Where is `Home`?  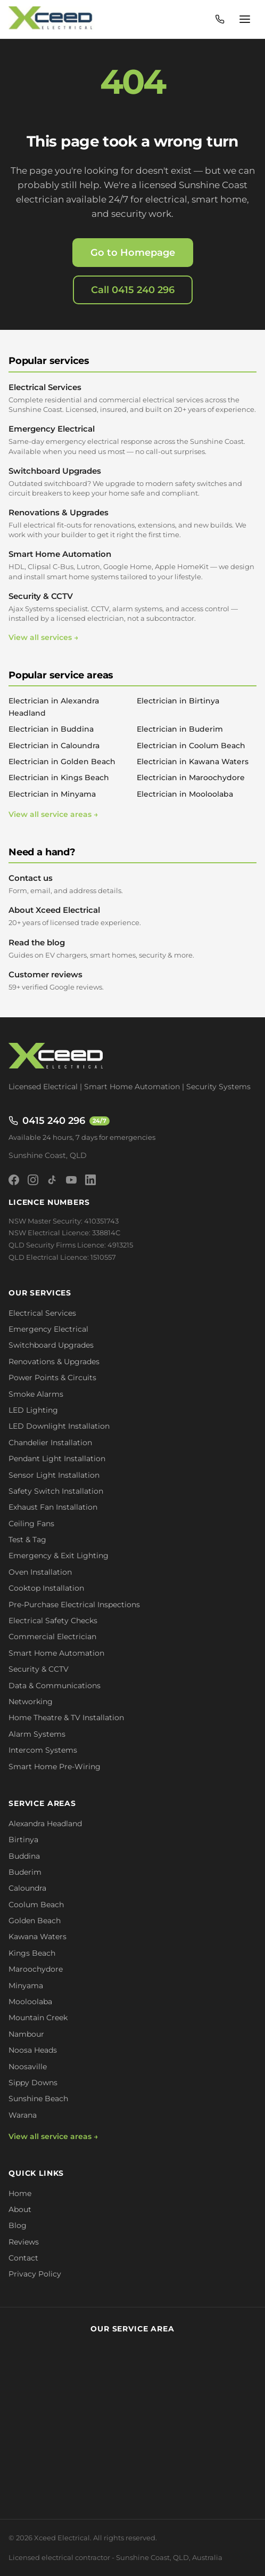 Home is located at coordinates (20, 2193).